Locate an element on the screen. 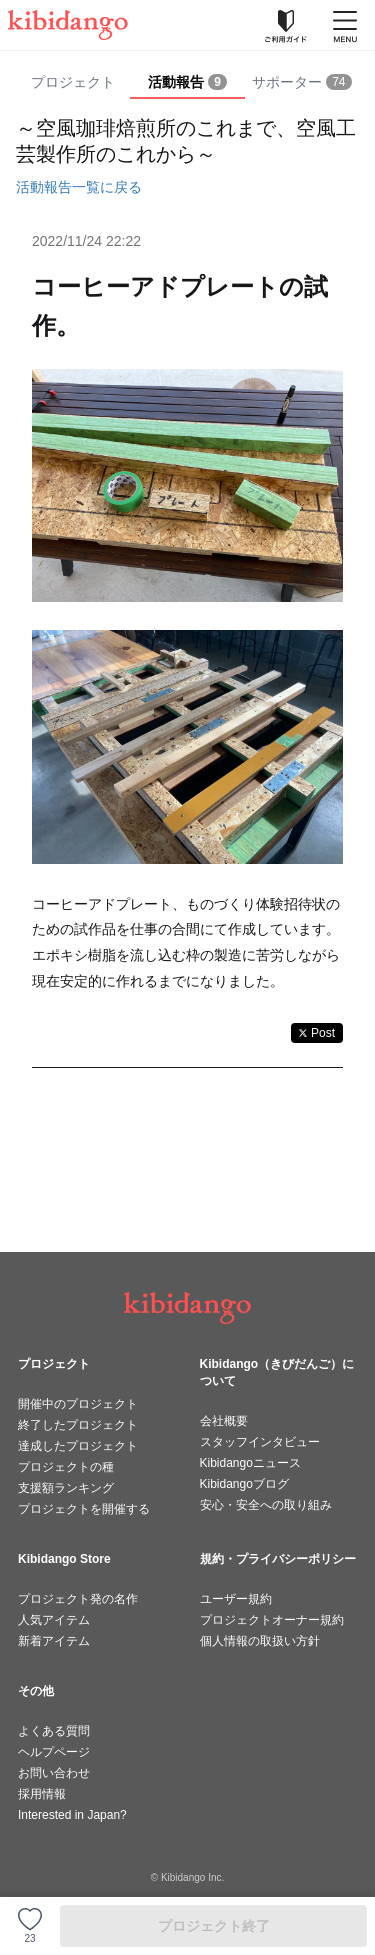 The height and width of the screenshot is (1955, 375). Interested in Japan? is located at coordinates (72, 1815).